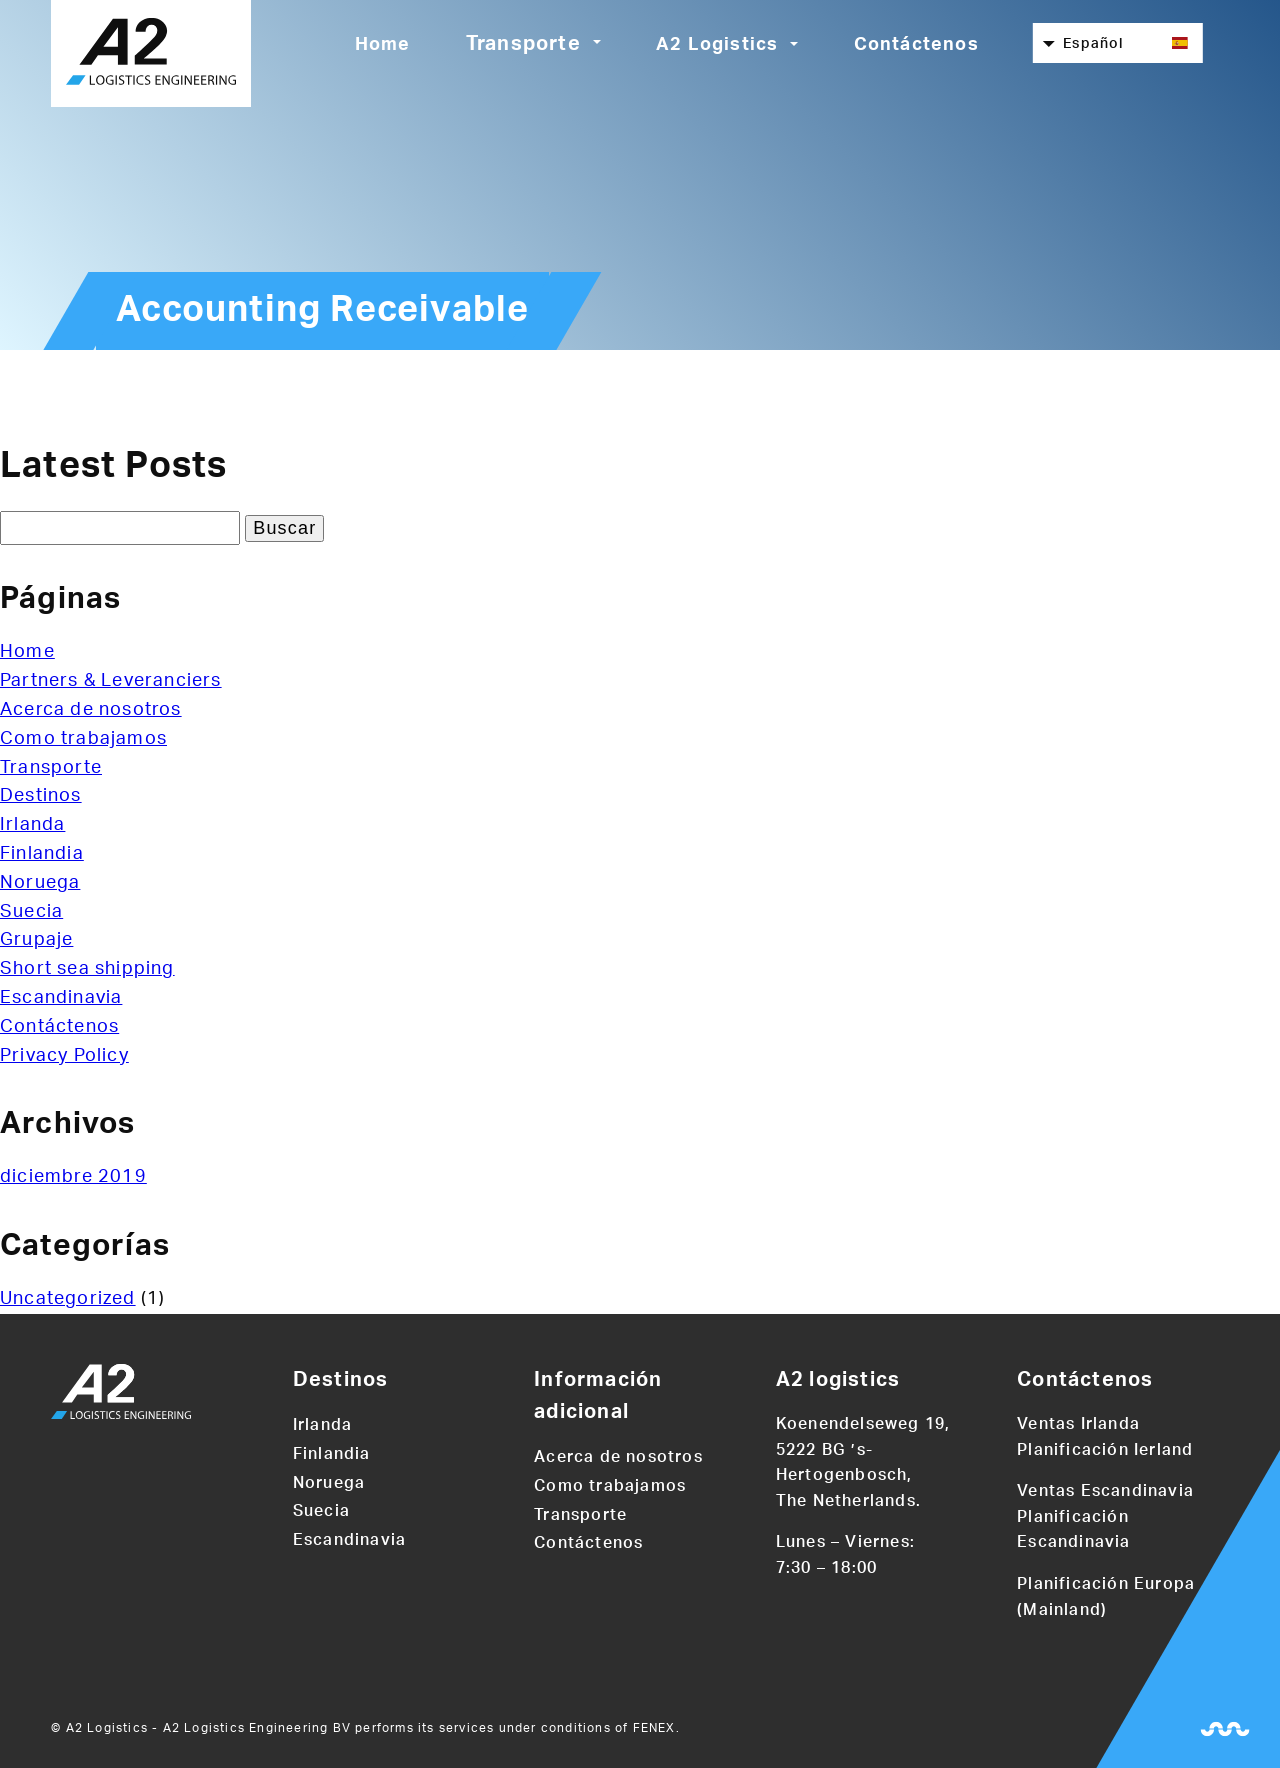 The height and width of the screenshot is (1768, 1280). What do you see at coordinates (523, 44) in the screenshot?
I see `Transporte` at bounding box center [523, 44].